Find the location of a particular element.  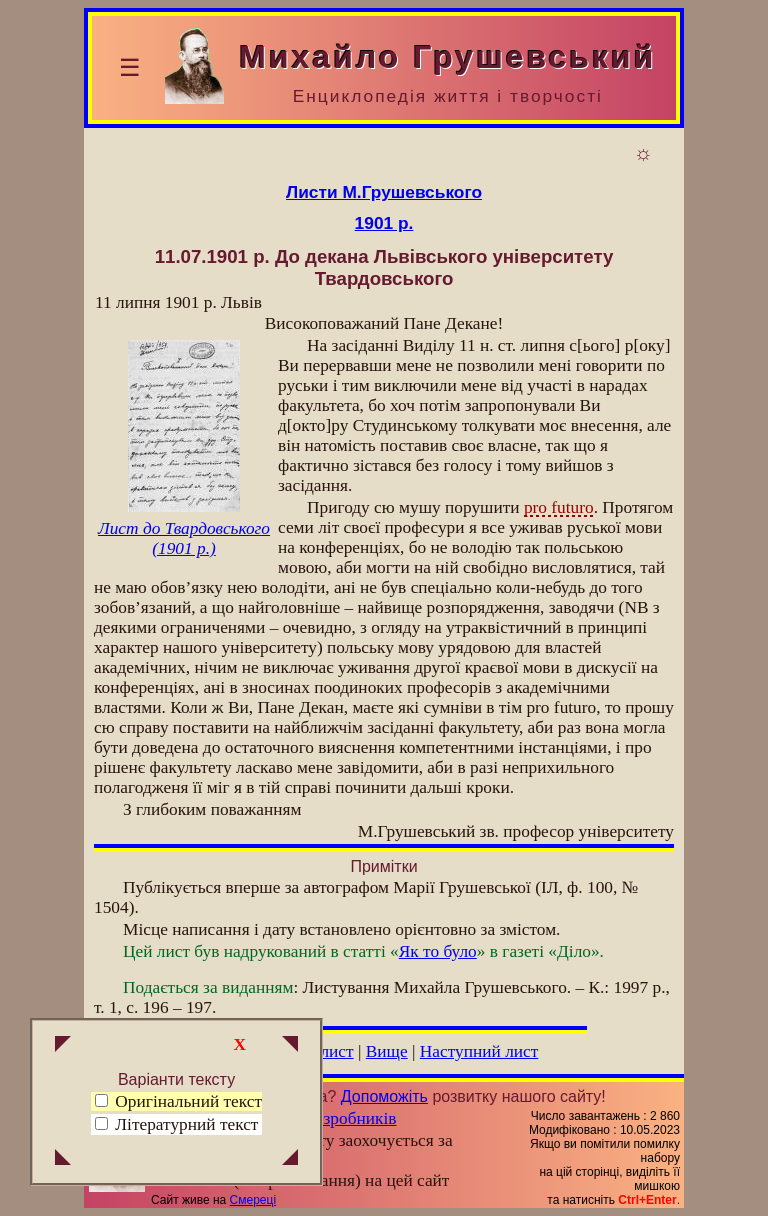

Смереці is located at coordinates (253, 1200).